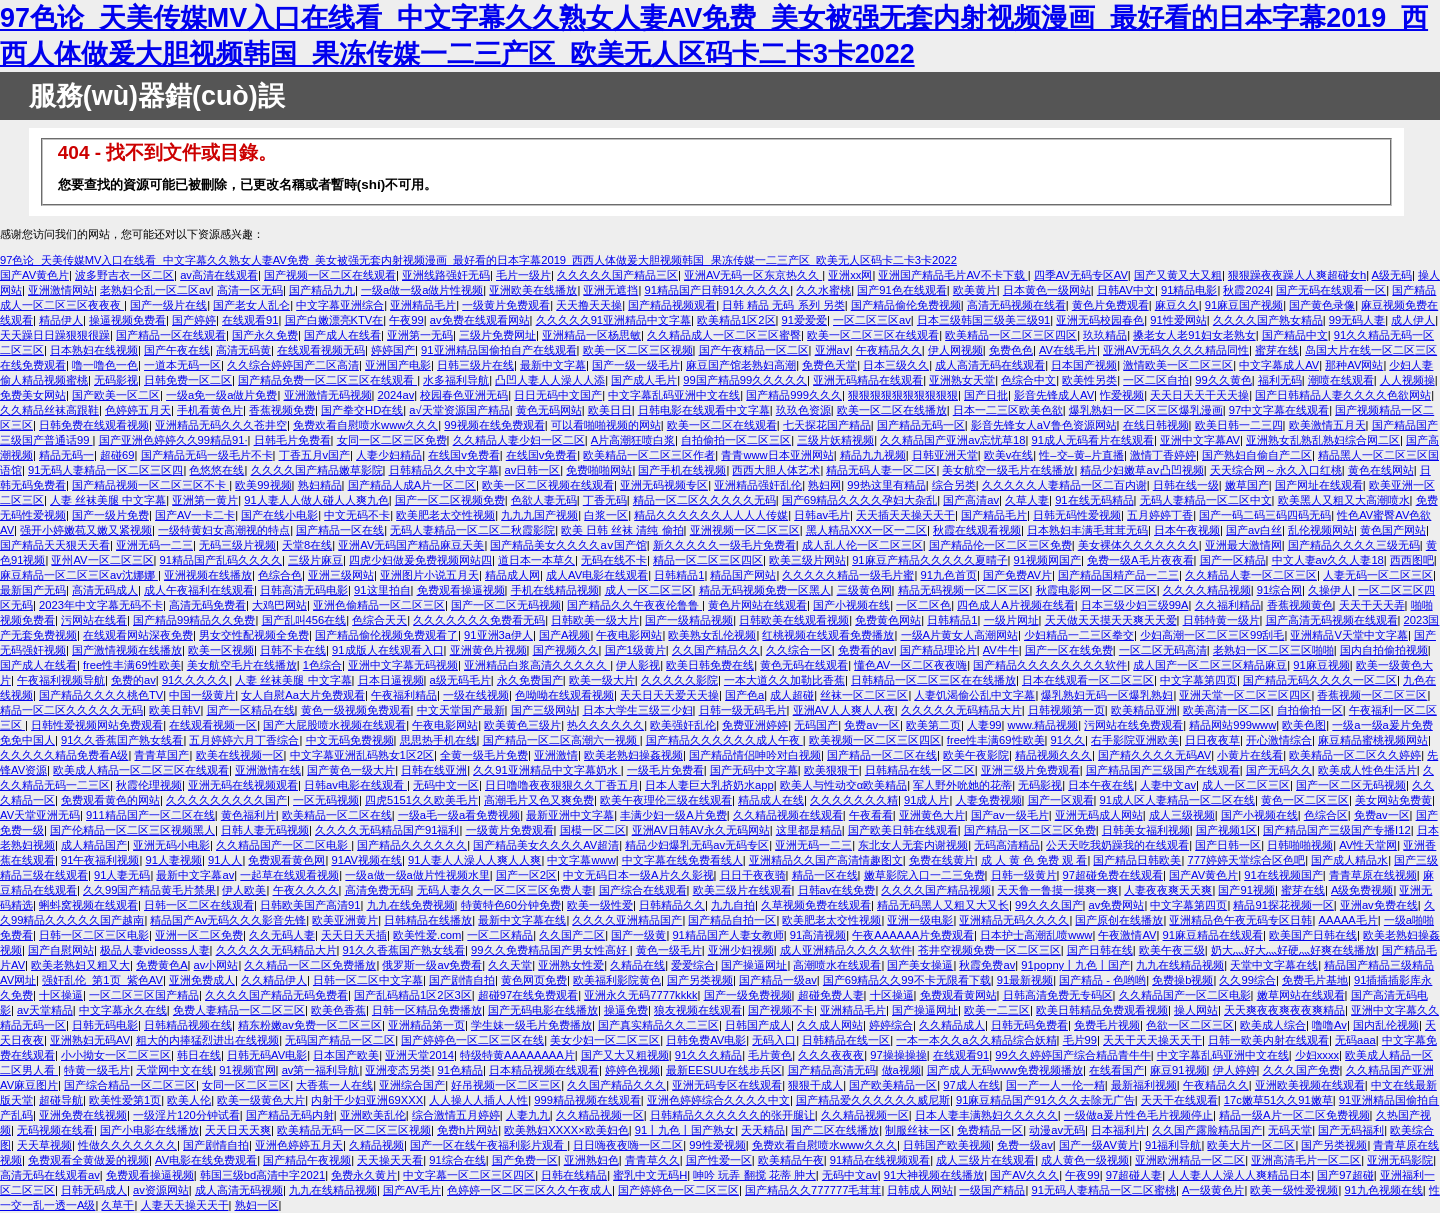 This screenshot has width=1440, height=1213. What do you see at coordinates (342, 335) in the screenshot?
I see `国产成人在线看` at bounding box center [342, 335].